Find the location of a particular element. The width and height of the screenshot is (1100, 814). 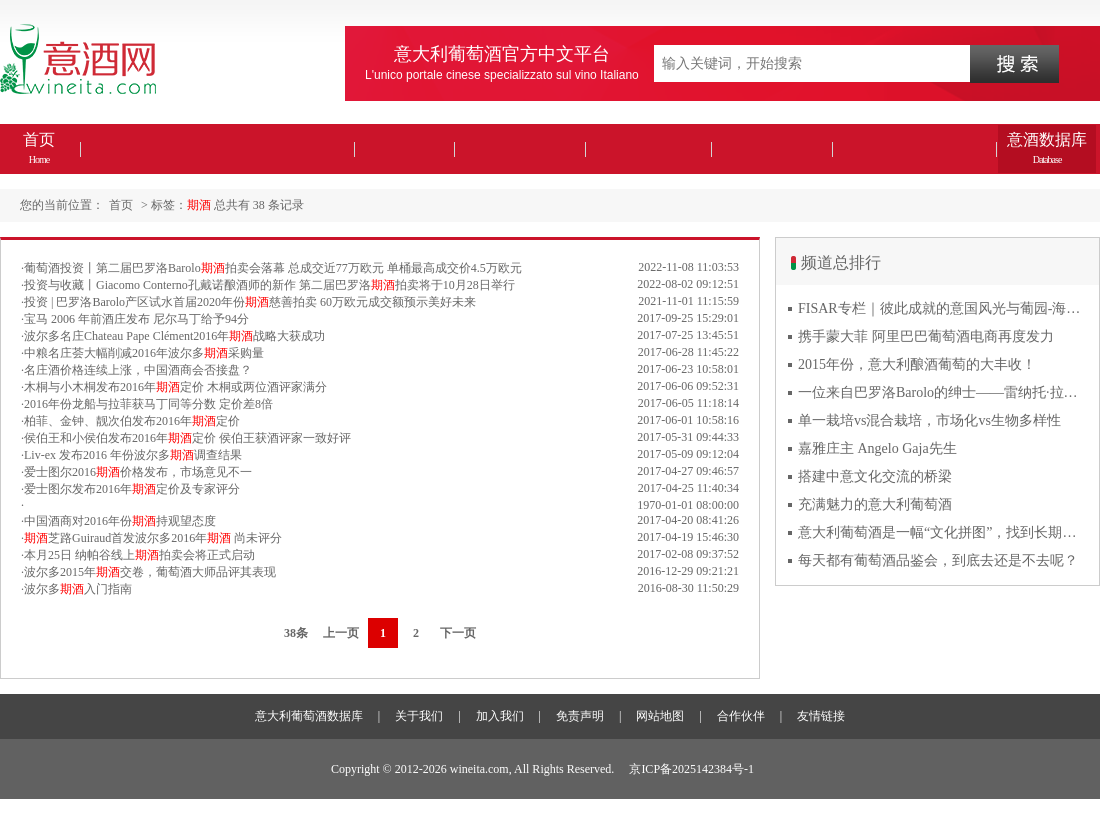

中粮名庄荟大幅削减2016年波尔多采购量 is located at coordinates (144, 353).